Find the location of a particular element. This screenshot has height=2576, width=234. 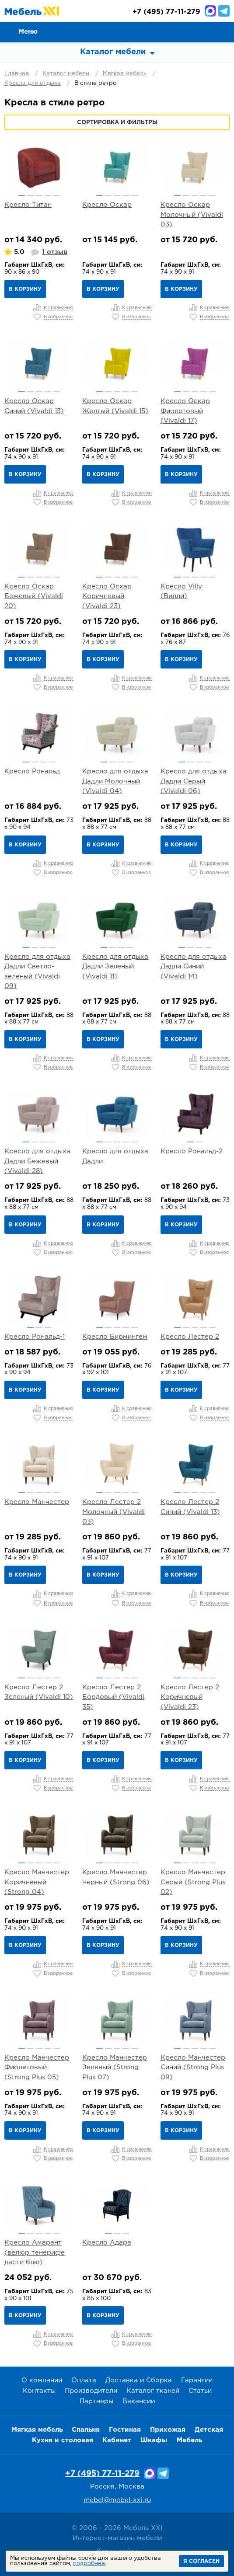

Кухня и столовая is located at coordinates (62, 2440).